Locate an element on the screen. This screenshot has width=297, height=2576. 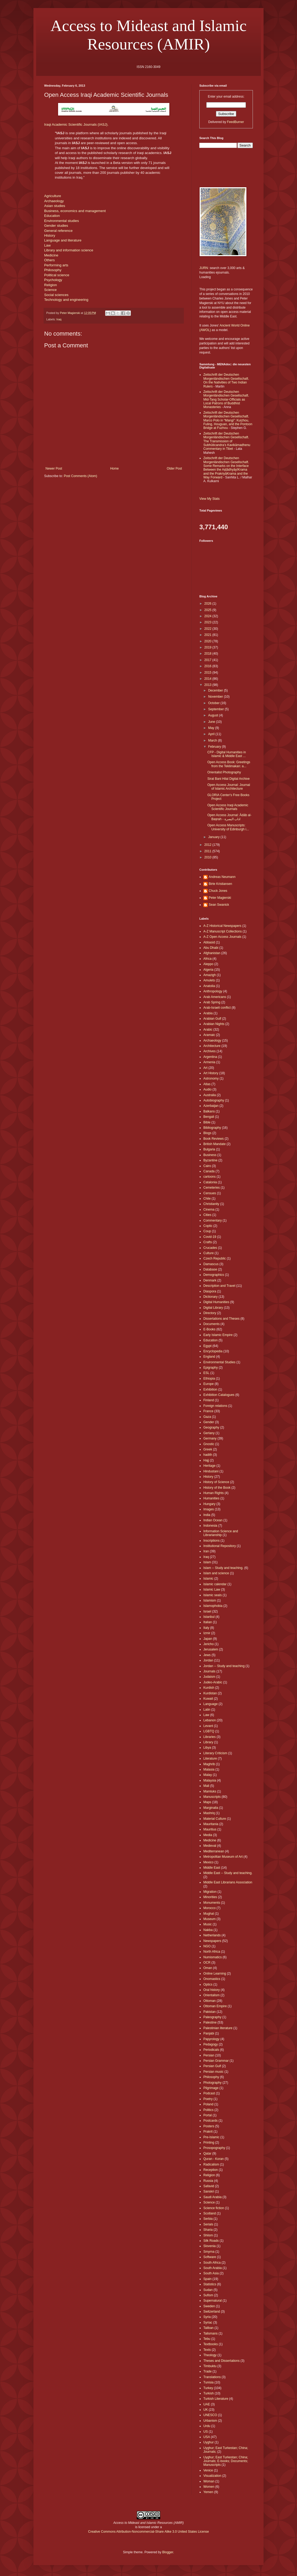
Science fiction is located at coordinates (213, 2208).